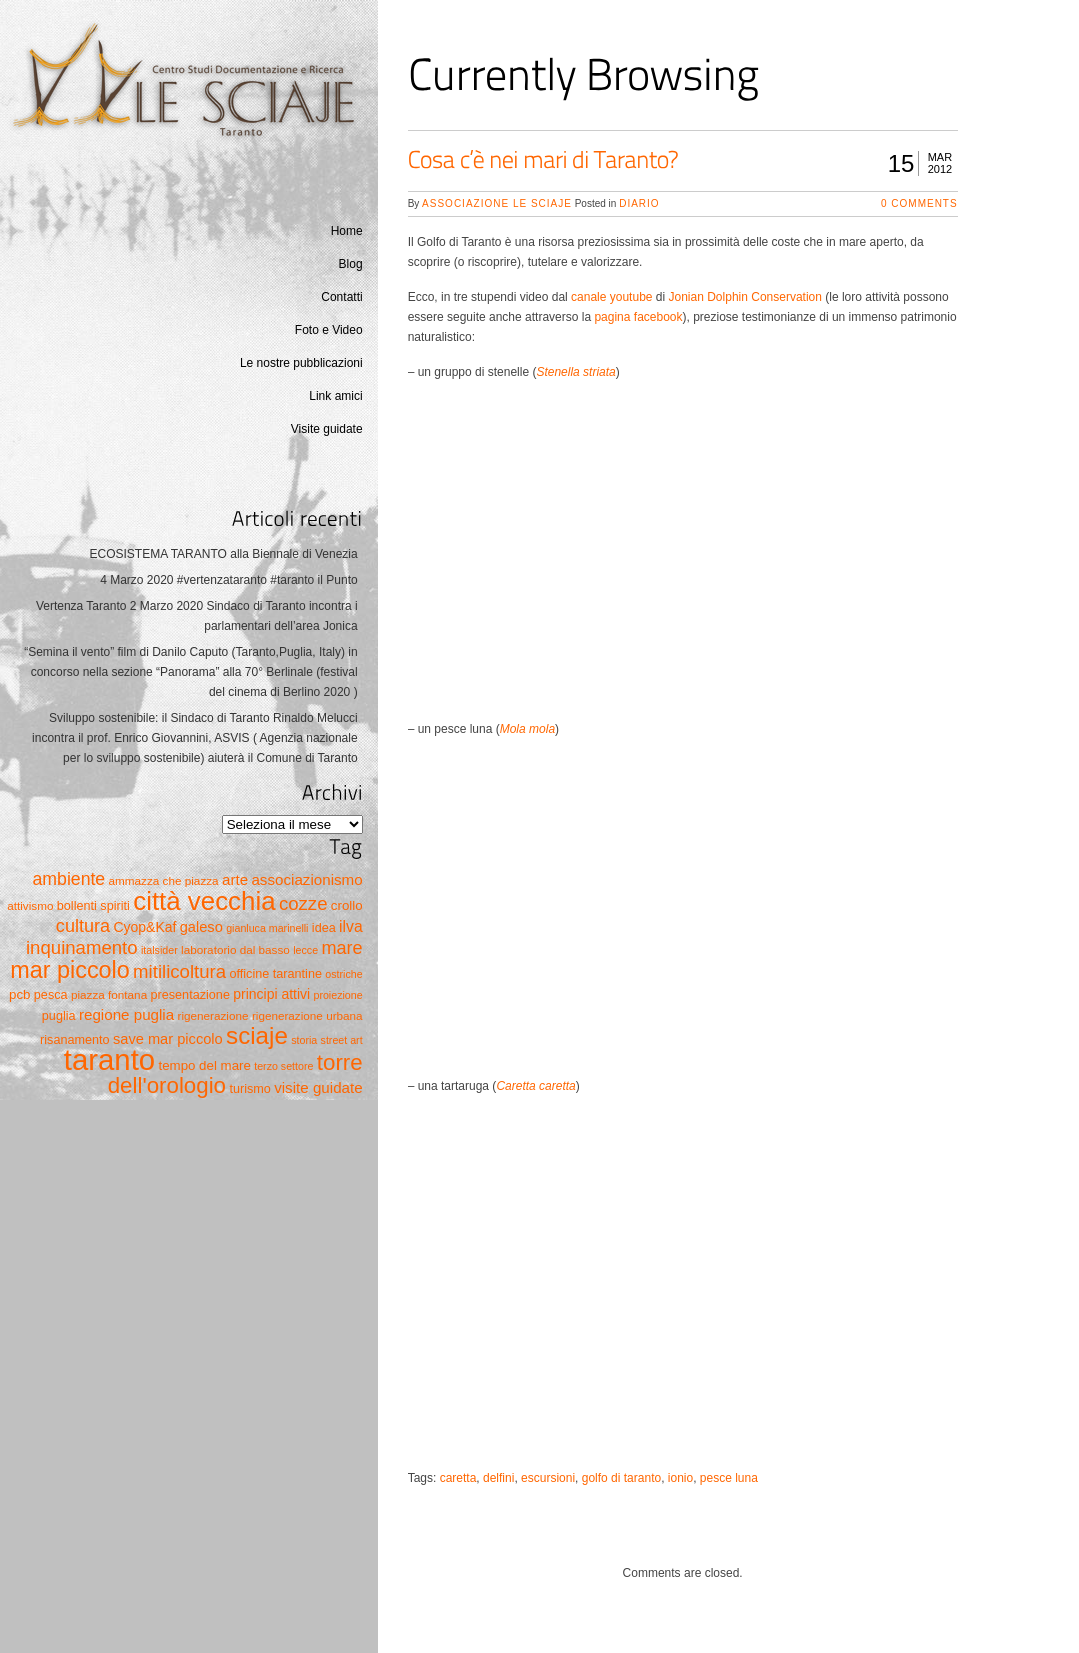 This screenshot has height=1653, width=1079. What do you see at coordinates (638, 317) in the screenshot?
I see `pagina facebook` at bounding box center [638, 317].